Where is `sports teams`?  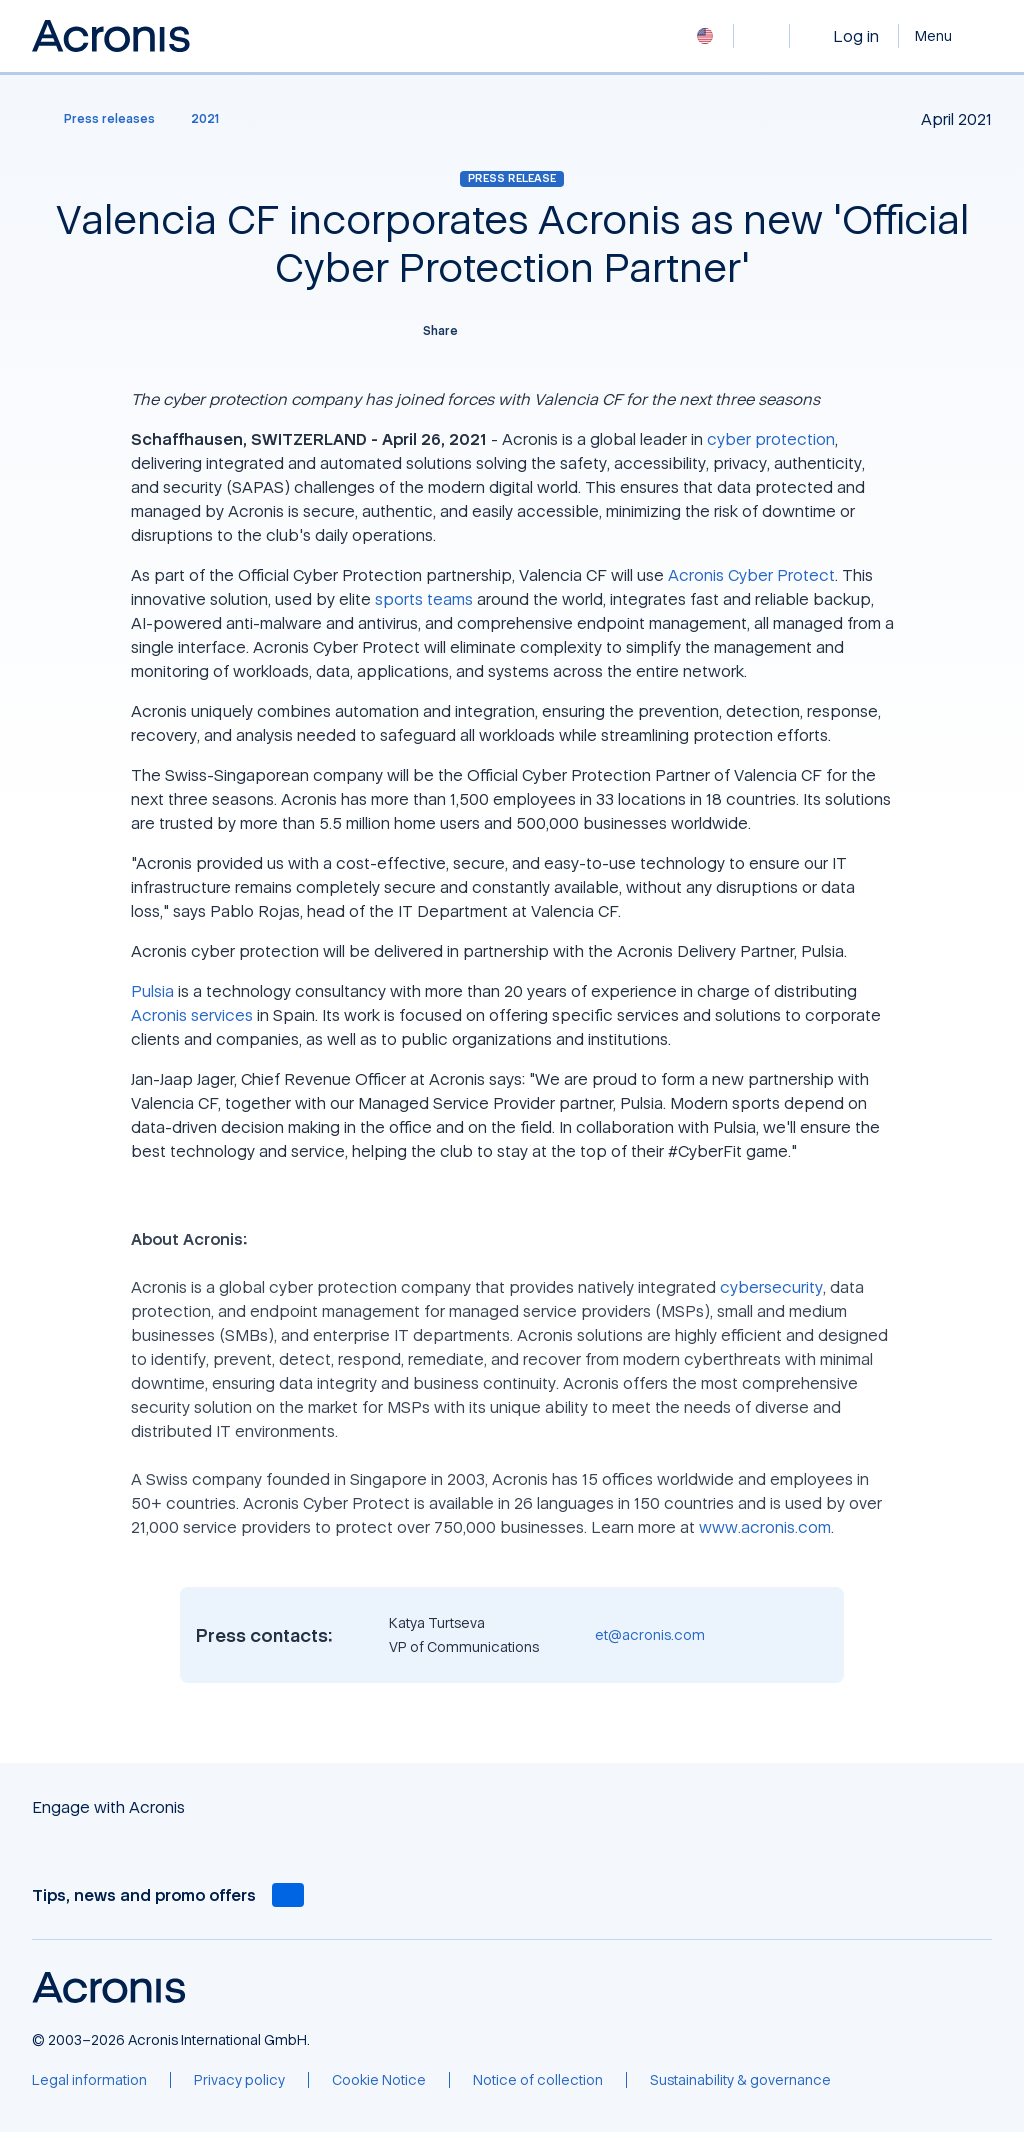 sports teams is located at coordinates (424, 599).